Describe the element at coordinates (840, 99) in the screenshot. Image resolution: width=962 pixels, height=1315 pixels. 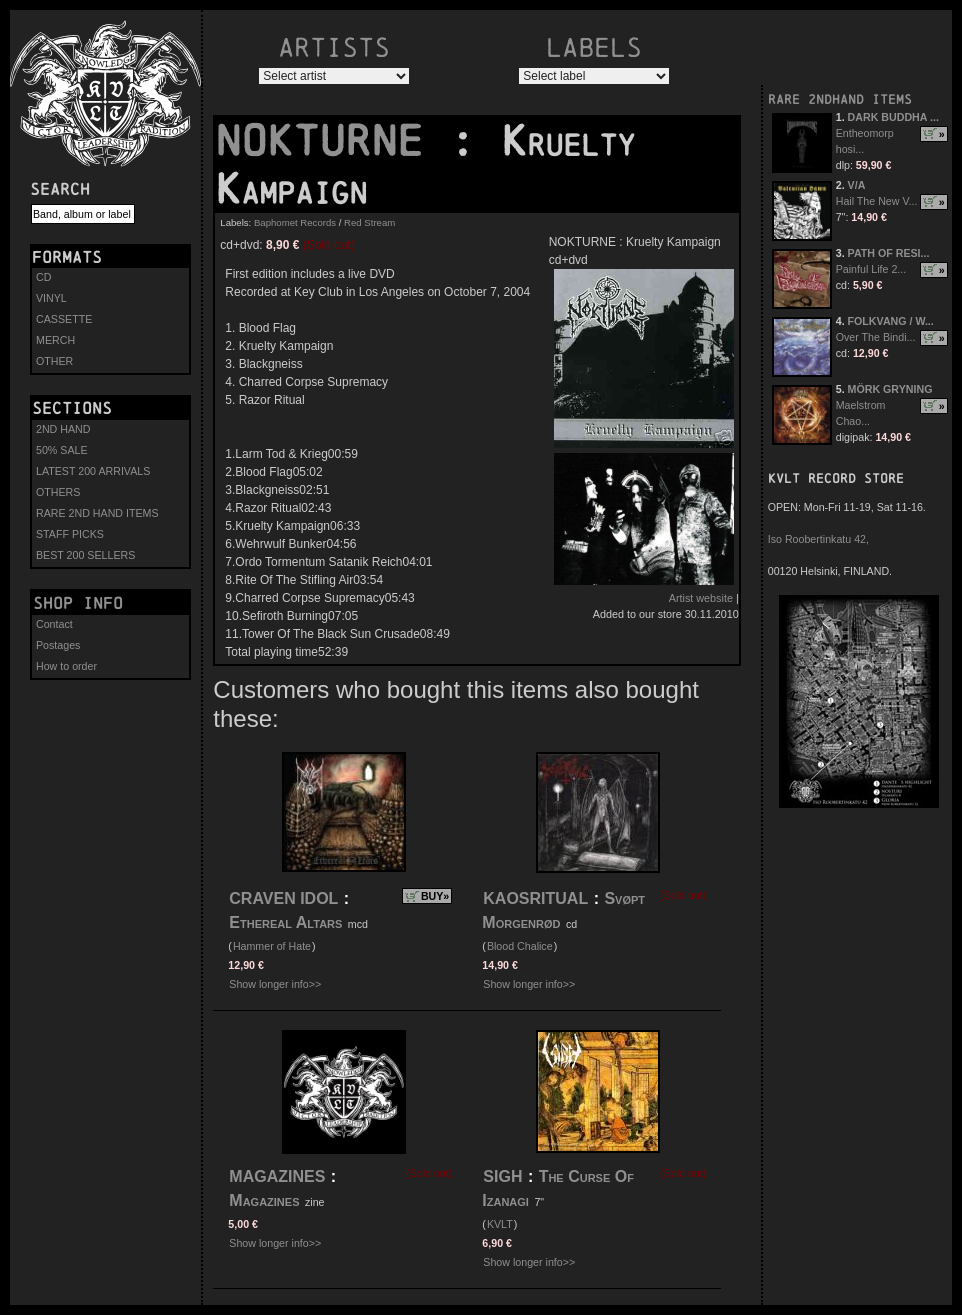
I see `RARE 2NDHAND ITEMS` at that location.